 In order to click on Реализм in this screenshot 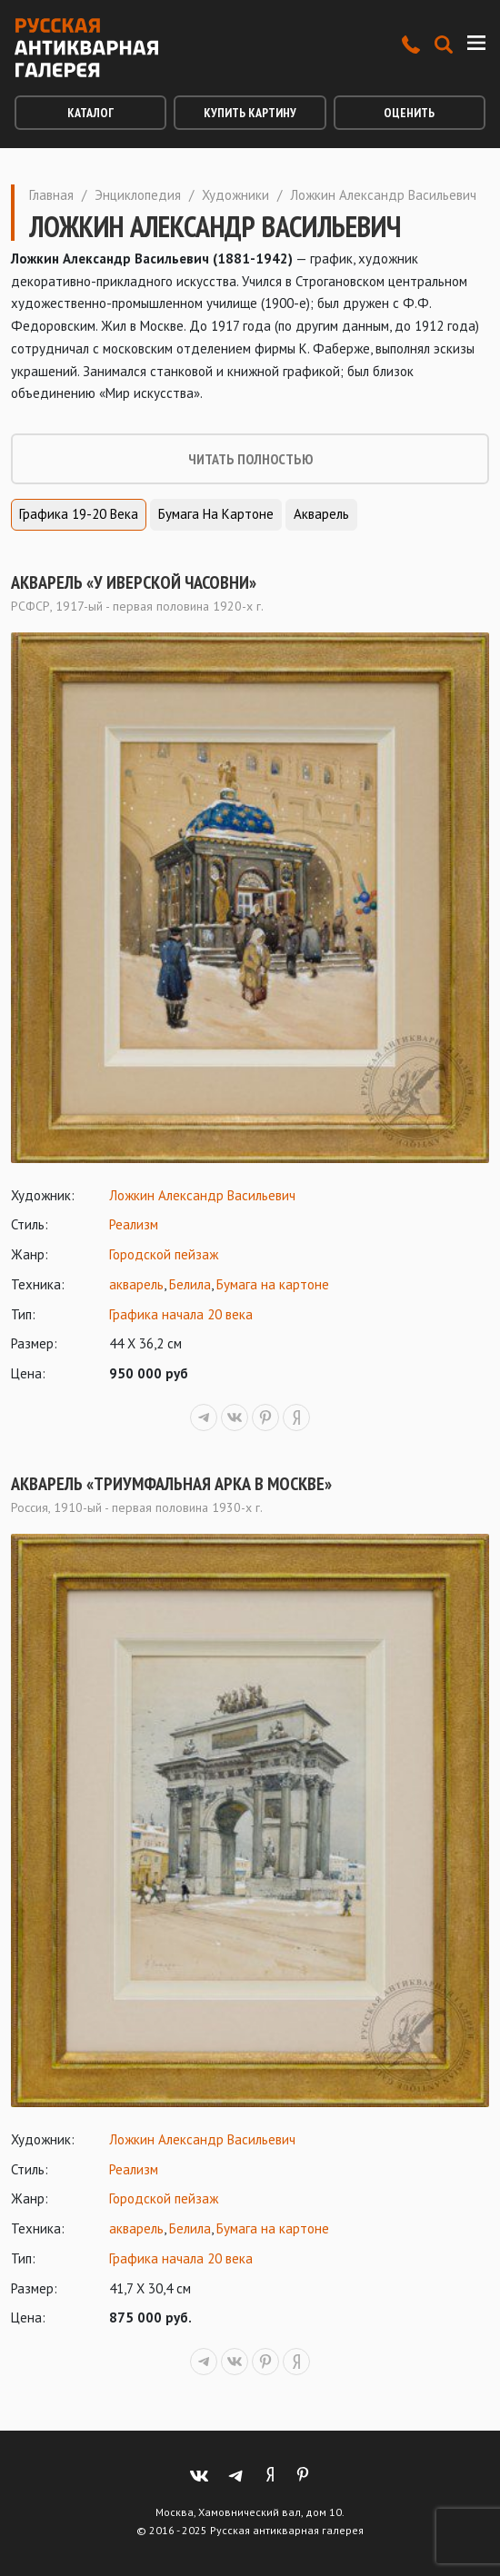, I will do `click(133, 1224)`.